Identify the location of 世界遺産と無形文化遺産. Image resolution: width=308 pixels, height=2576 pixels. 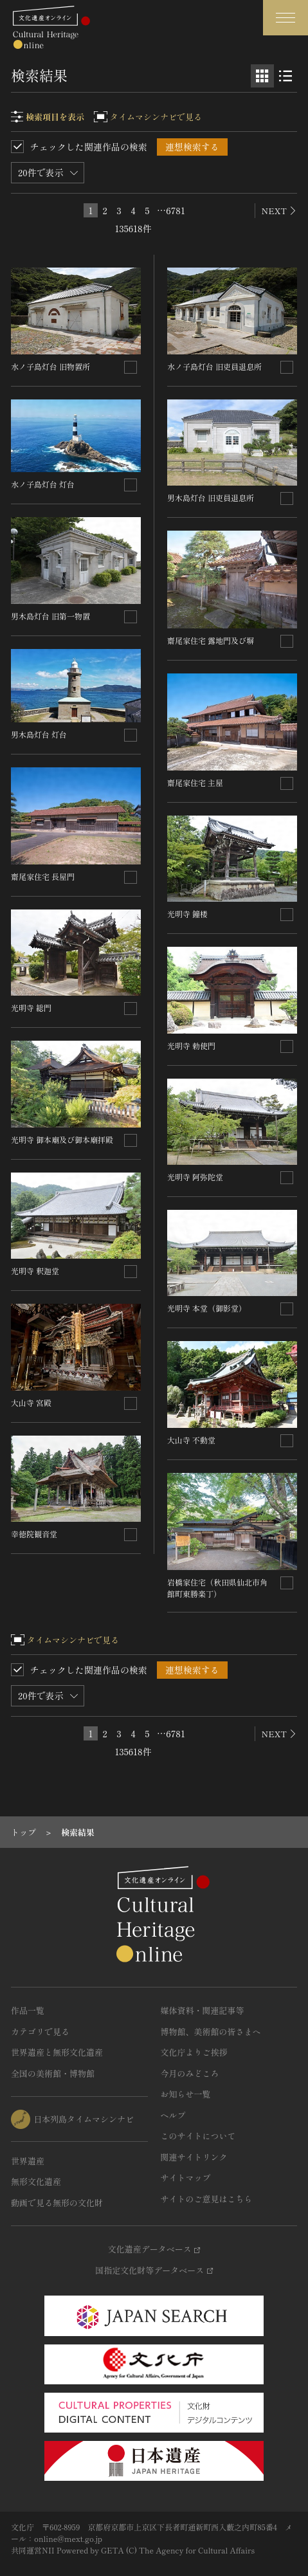
(57, 2052).